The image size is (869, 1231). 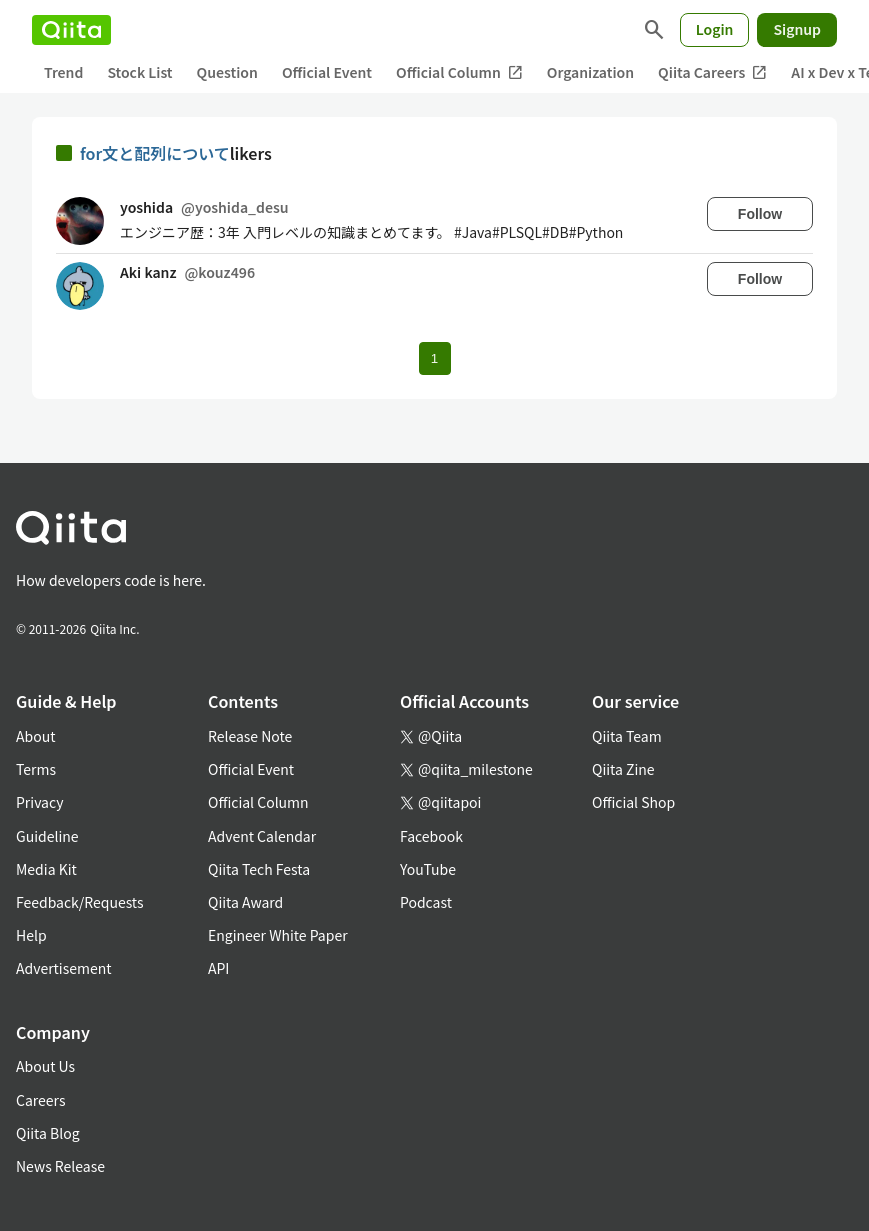 What do you see at coordinates (46, 869) in the screenshot?
I see `Media Kit` at bounding box center [46, 869].